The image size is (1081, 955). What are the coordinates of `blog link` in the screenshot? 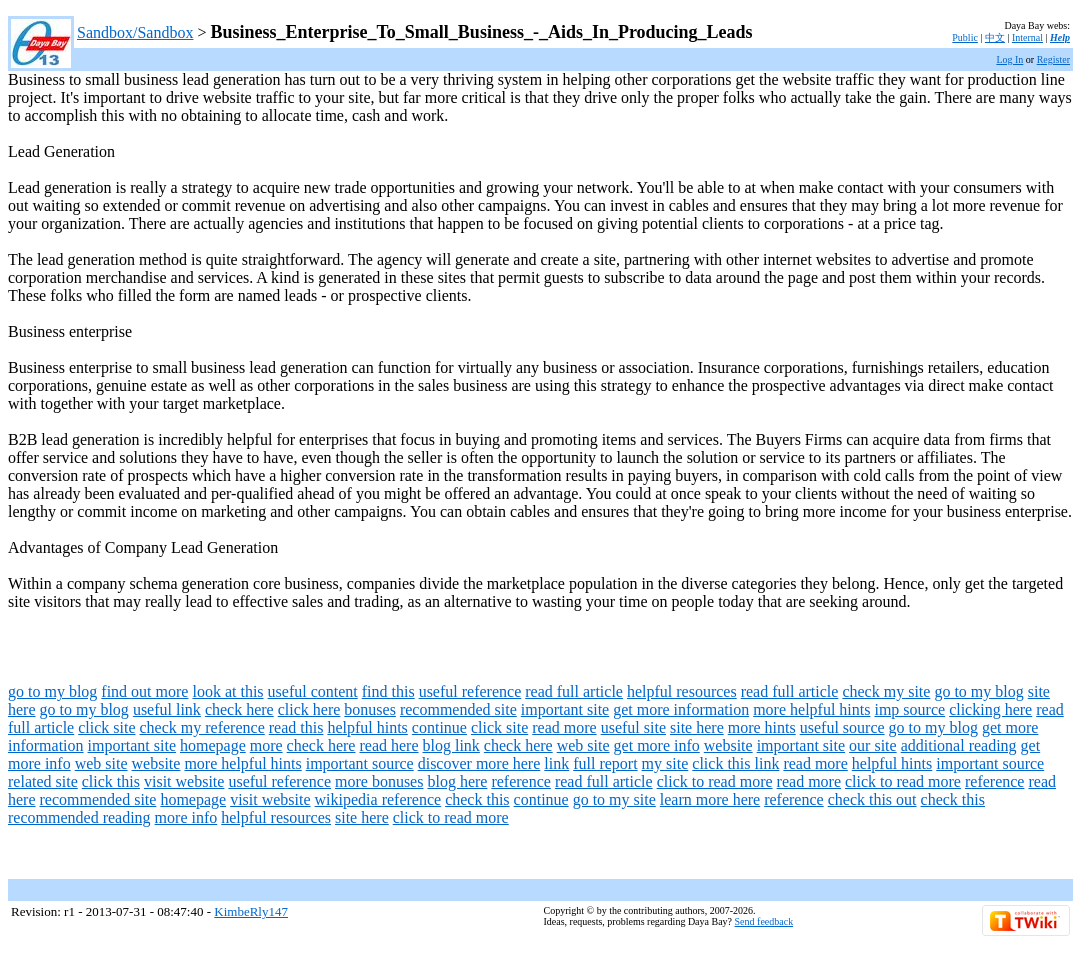 It's located at (451, 745).